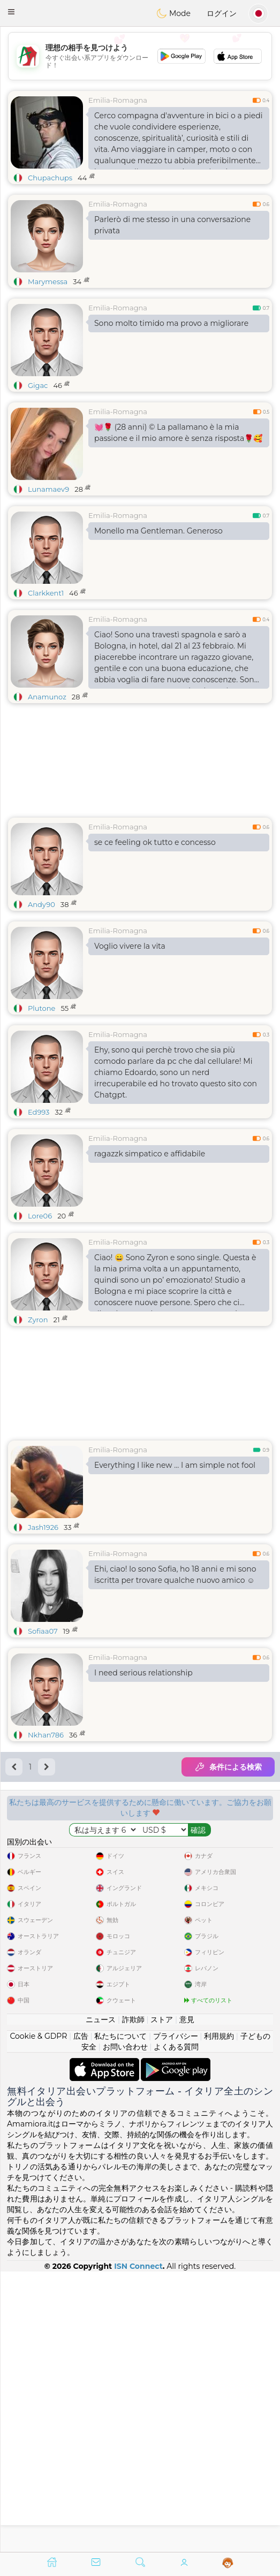 Image resolution: width=280 pixels, height=2576 pixels. Describe the element at coordinates (40, 1215) in the screenshot. I see `Lore06` at that location.